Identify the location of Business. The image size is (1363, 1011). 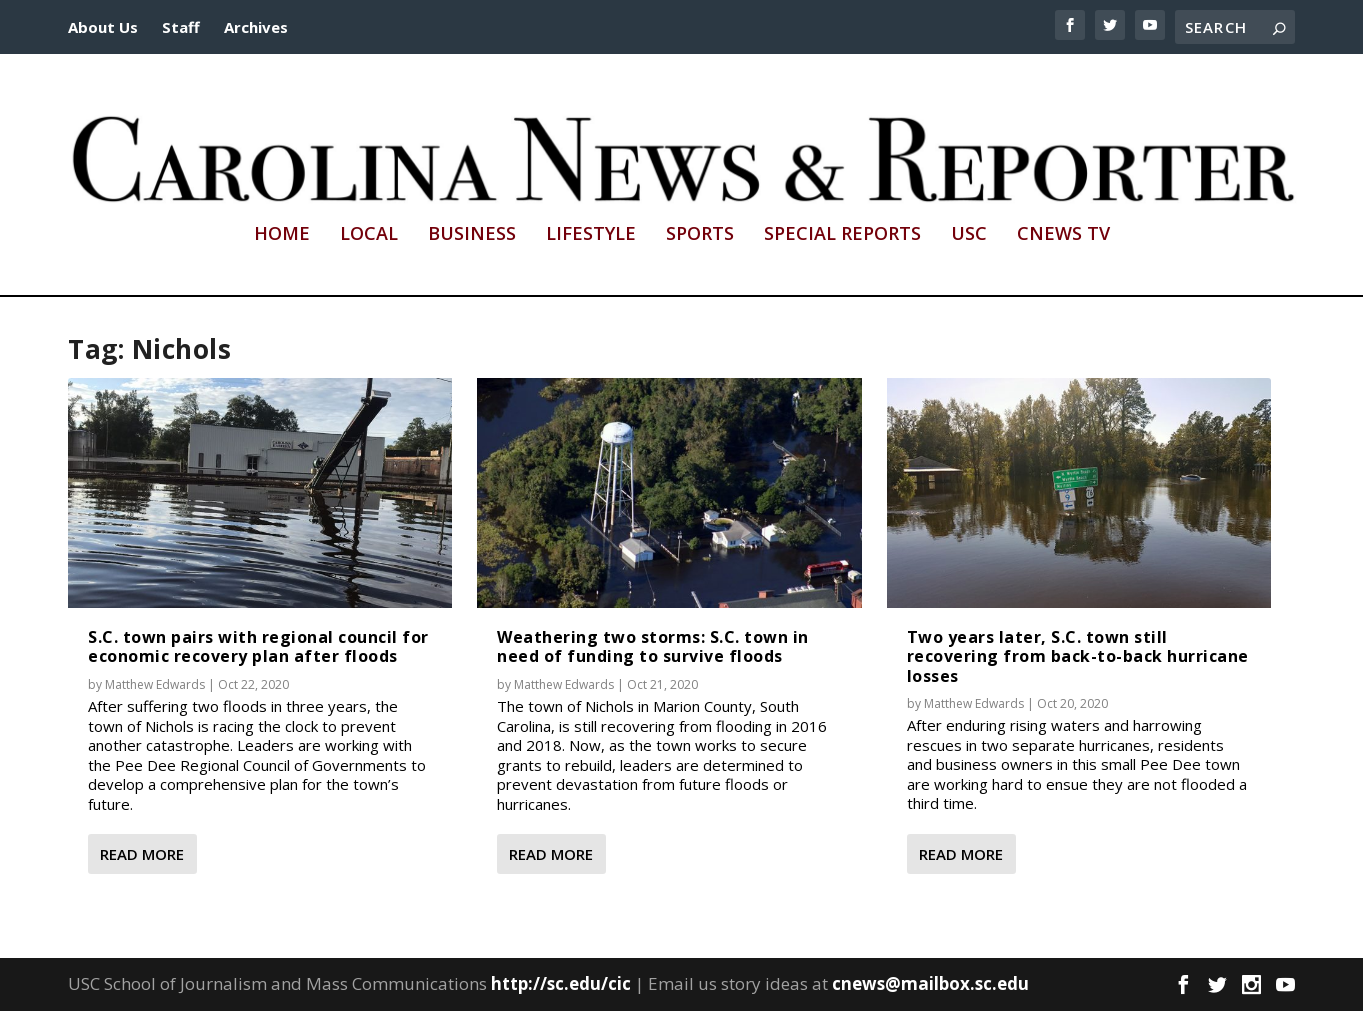
(472, 235).